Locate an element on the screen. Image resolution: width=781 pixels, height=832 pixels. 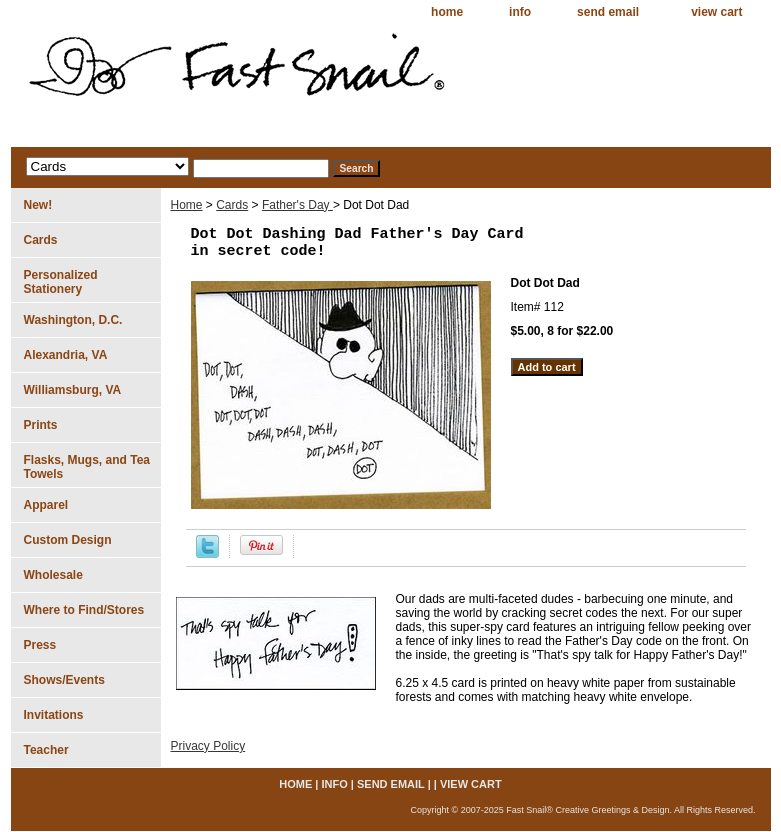
Custom Design is located at coordinates (68, 540).